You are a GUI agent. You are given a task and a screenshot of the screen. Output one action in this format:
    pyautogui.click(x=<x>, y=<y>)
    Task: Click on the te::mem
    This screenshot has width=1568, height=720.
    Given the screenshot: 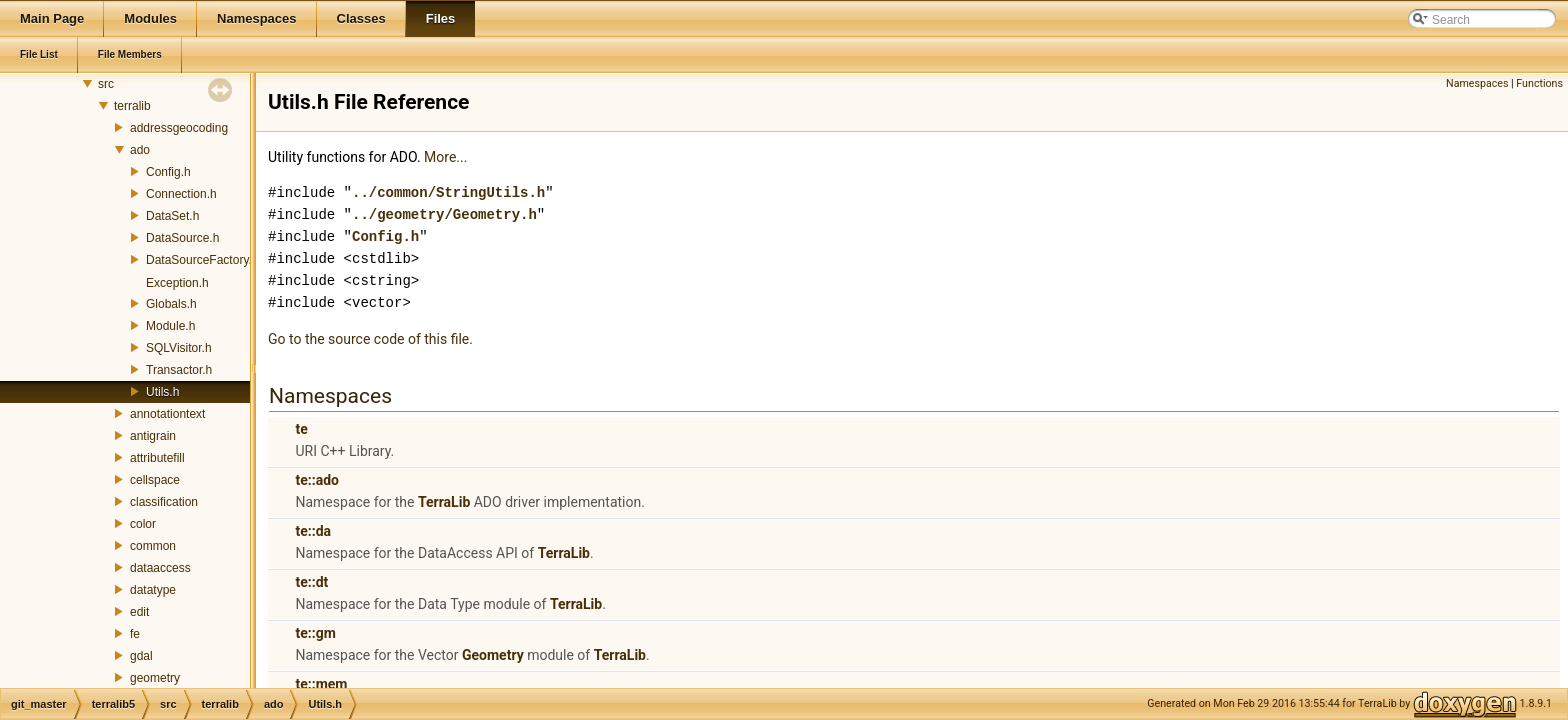 What is the action you would take?
    pyautogui.click(x=321, y=684)
    